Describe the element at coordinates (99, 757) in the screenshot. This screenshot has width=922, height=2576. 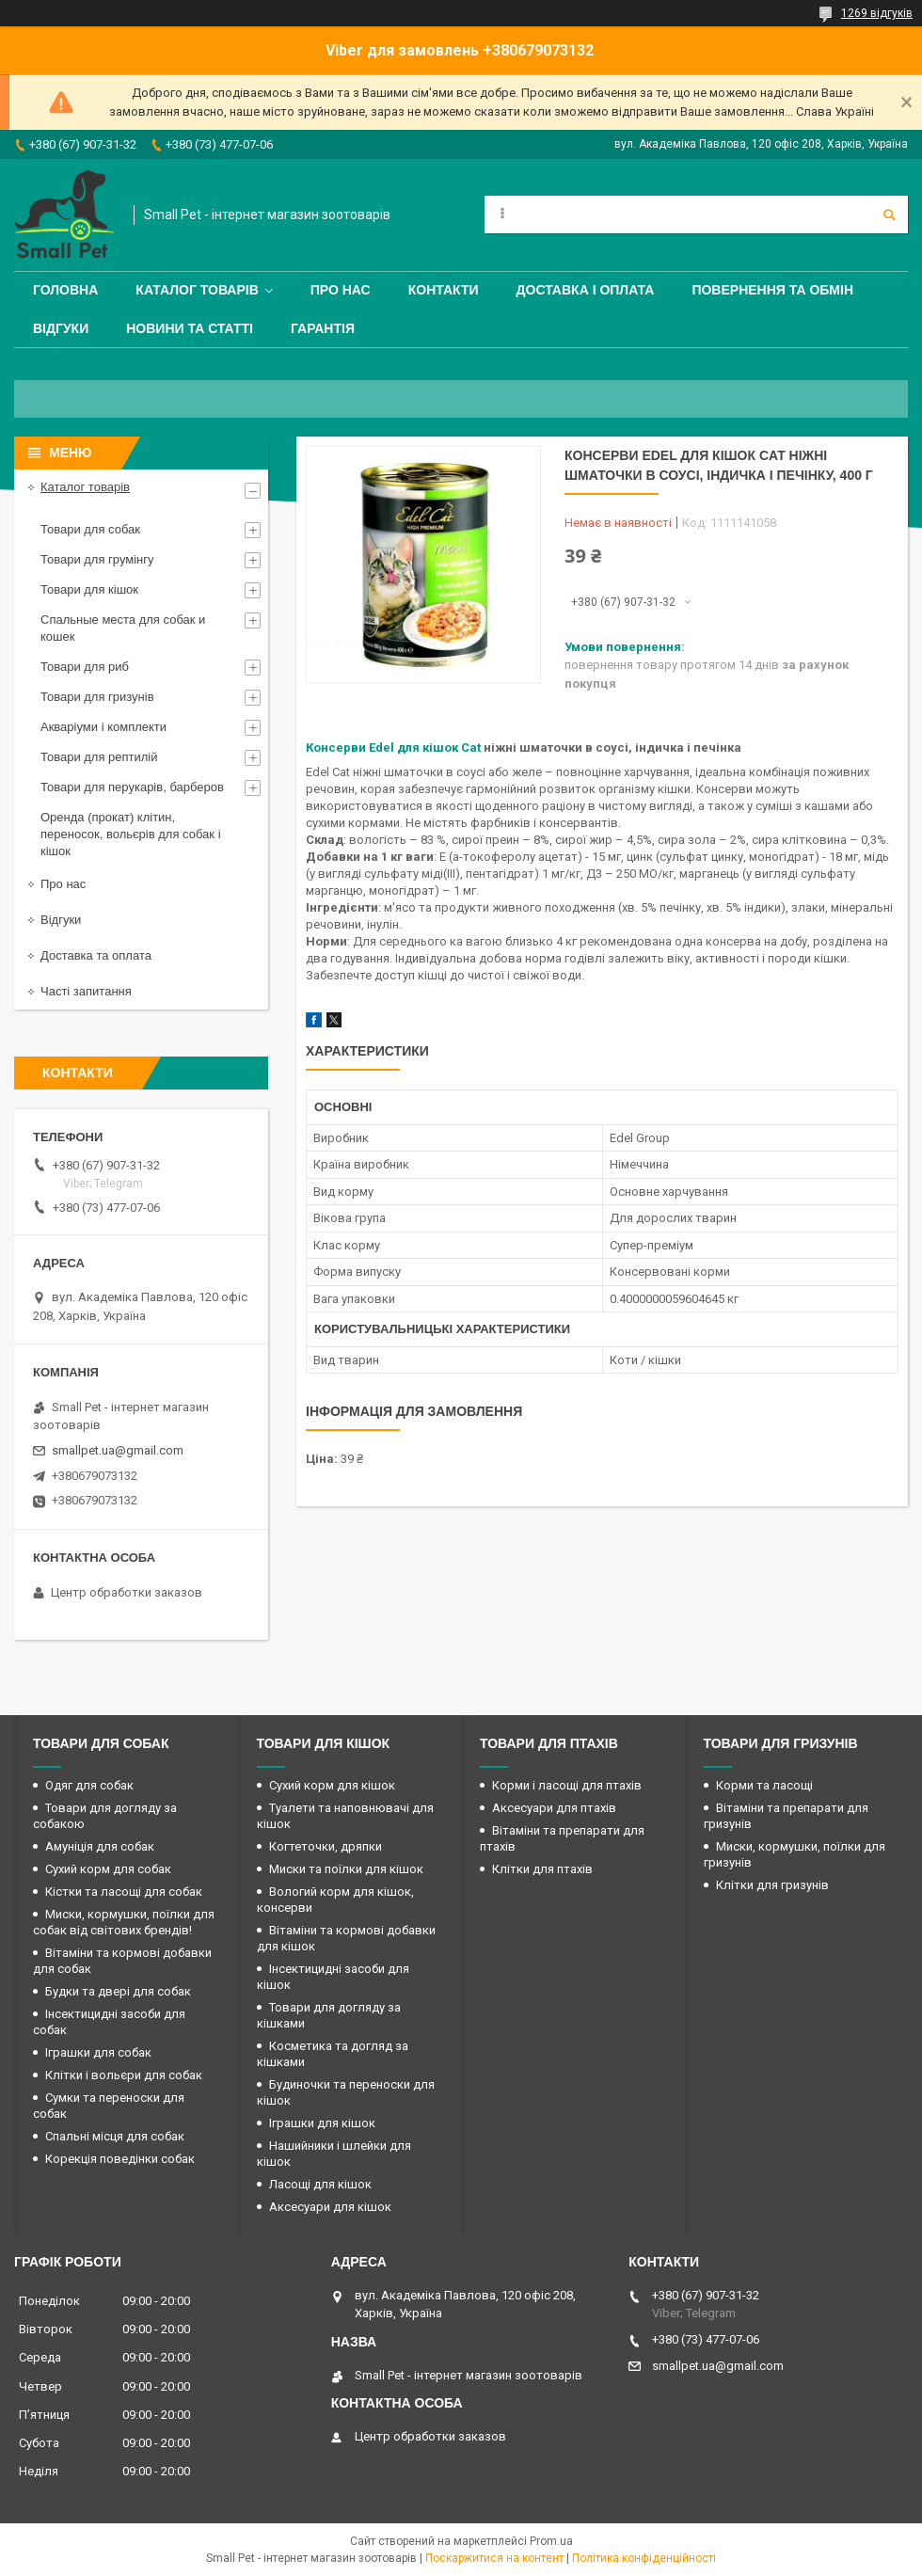
I see `Товари для рептилій` at that location.